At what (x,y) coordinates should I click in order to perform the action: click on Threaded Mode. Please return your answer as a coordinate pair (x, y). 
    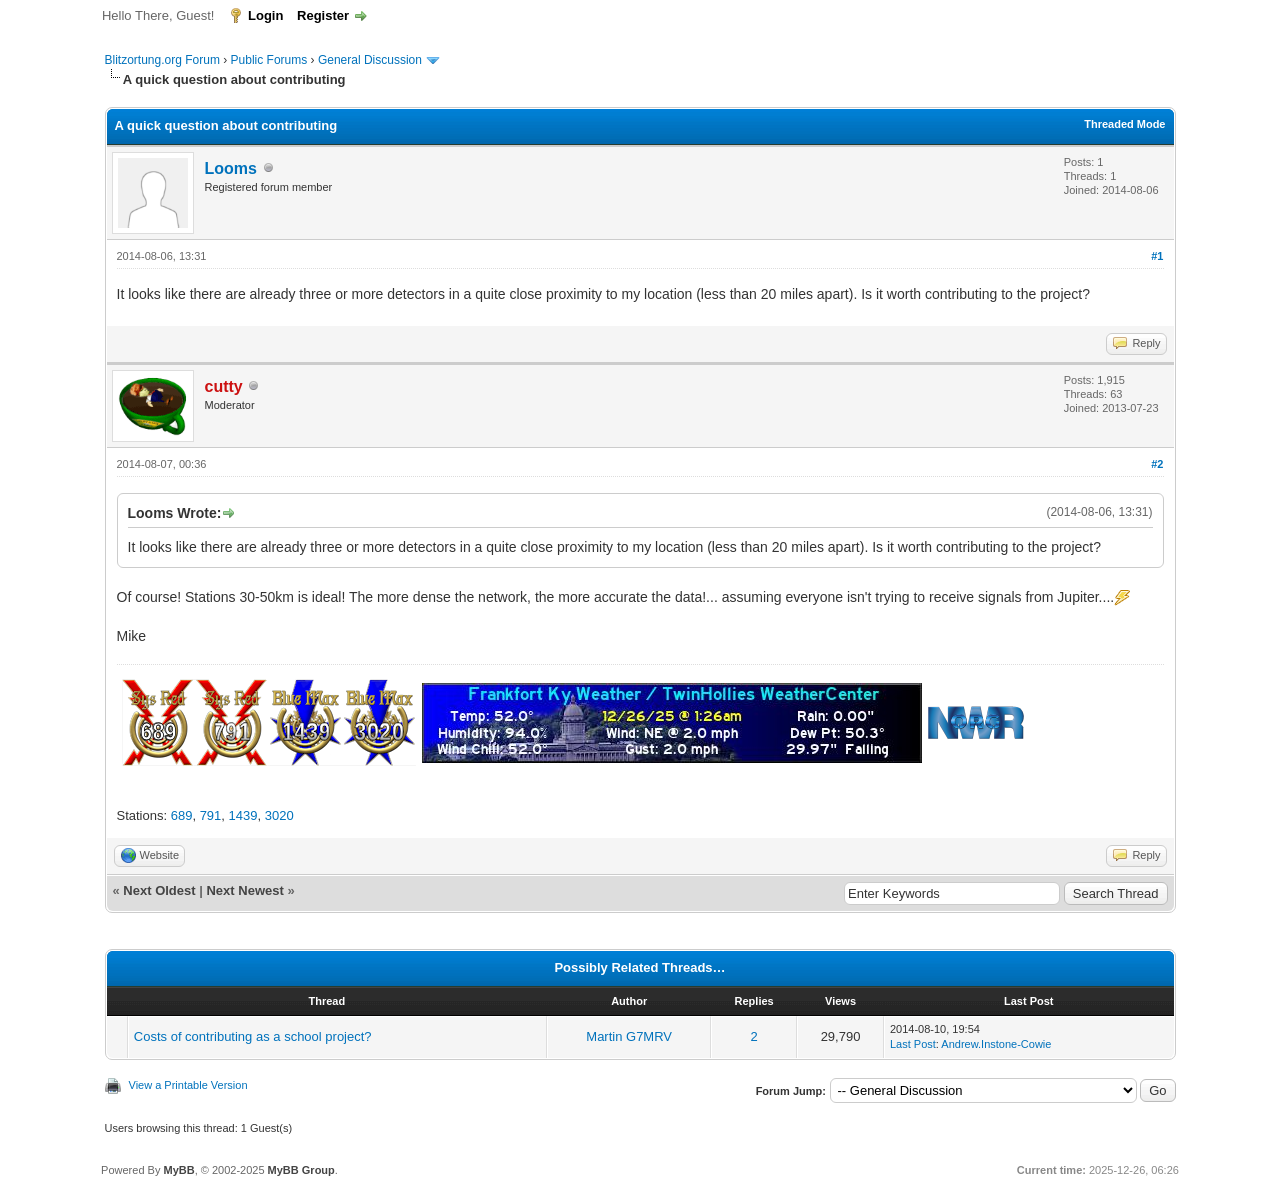
    Looking at the image, I should click on (1124, 124).